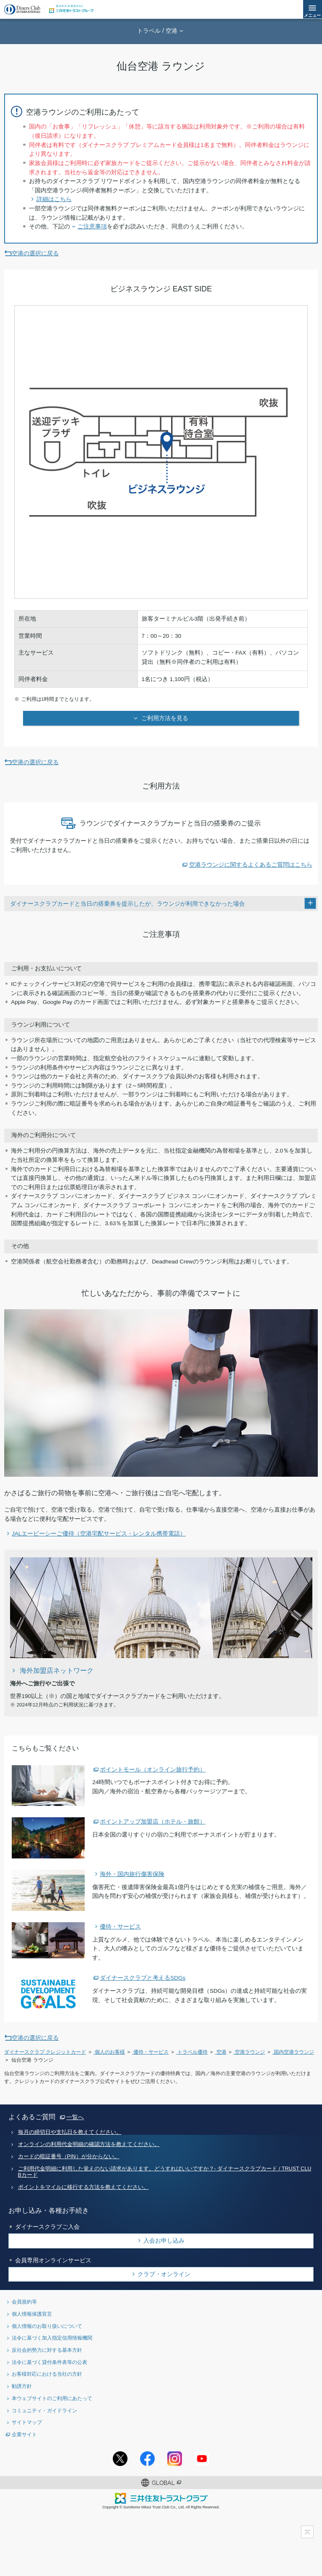 This screenshot has width=322, height=2576. Describe the element at coordinates (165, 2172) in the screenshot. I see `ご利用代金明細に利用した覚えのない請求があります。どうすればいいですか？- ダイナースクラブカード / TRUST CLUBカード` at that location.